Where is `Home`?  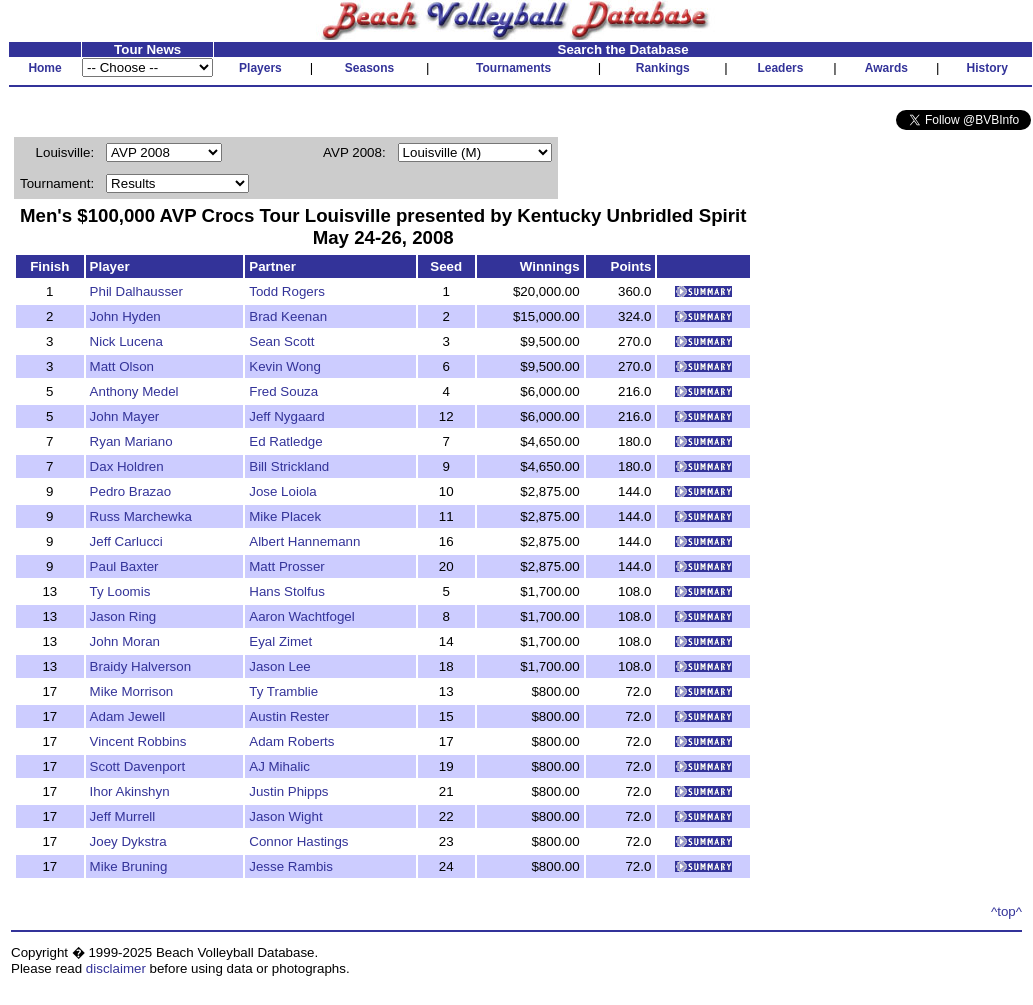
Home is located at coordinates (44, 68).